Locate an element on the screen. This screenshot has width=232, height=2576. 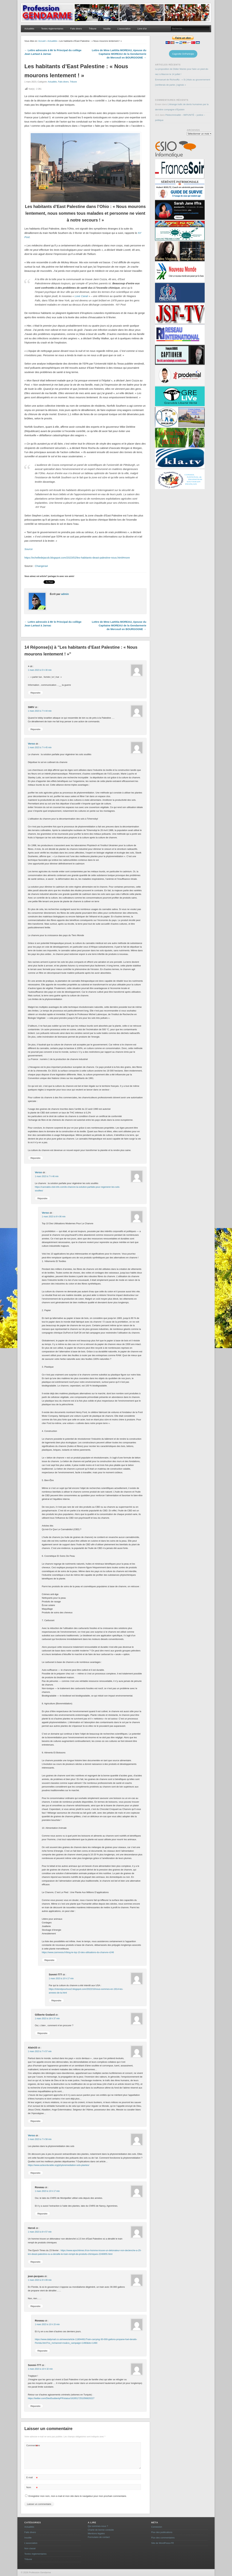
Enregistrer mon nom, mon e-mail et mon site dans le navigateur pour mon prochain commentaire. is located at coordinates (78, 2496).